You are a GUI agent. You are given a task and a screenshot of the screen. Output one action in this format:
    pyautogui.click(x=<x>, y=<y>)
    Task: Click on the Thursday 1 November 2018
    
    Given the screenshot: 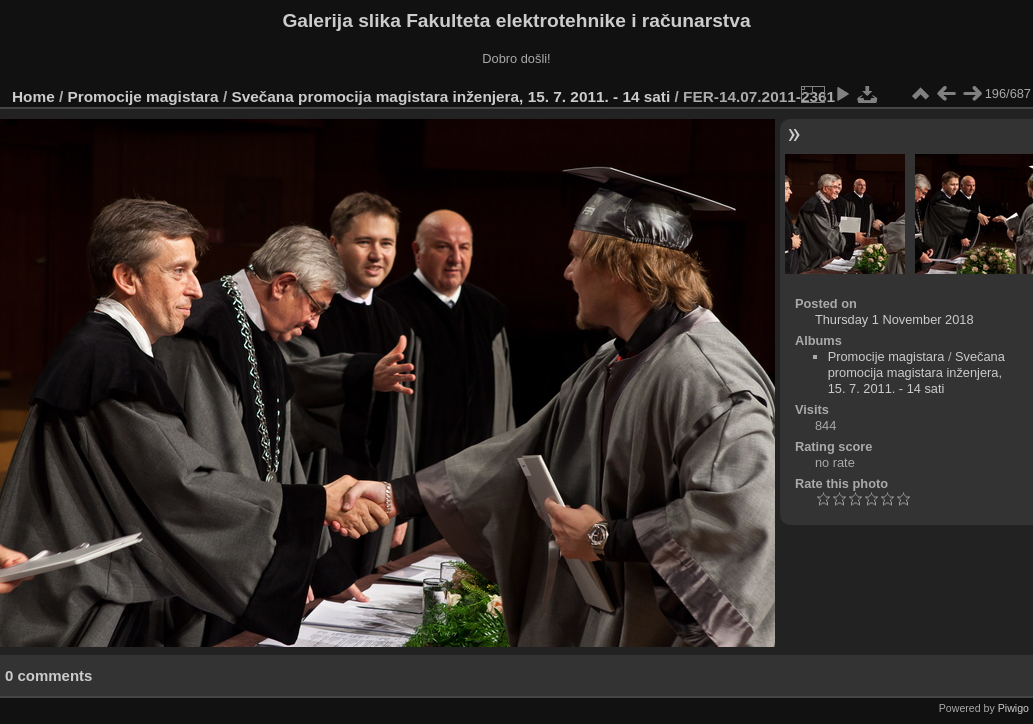 What is the action you would take?
    pyautogui.click(x=894, y=319)
    